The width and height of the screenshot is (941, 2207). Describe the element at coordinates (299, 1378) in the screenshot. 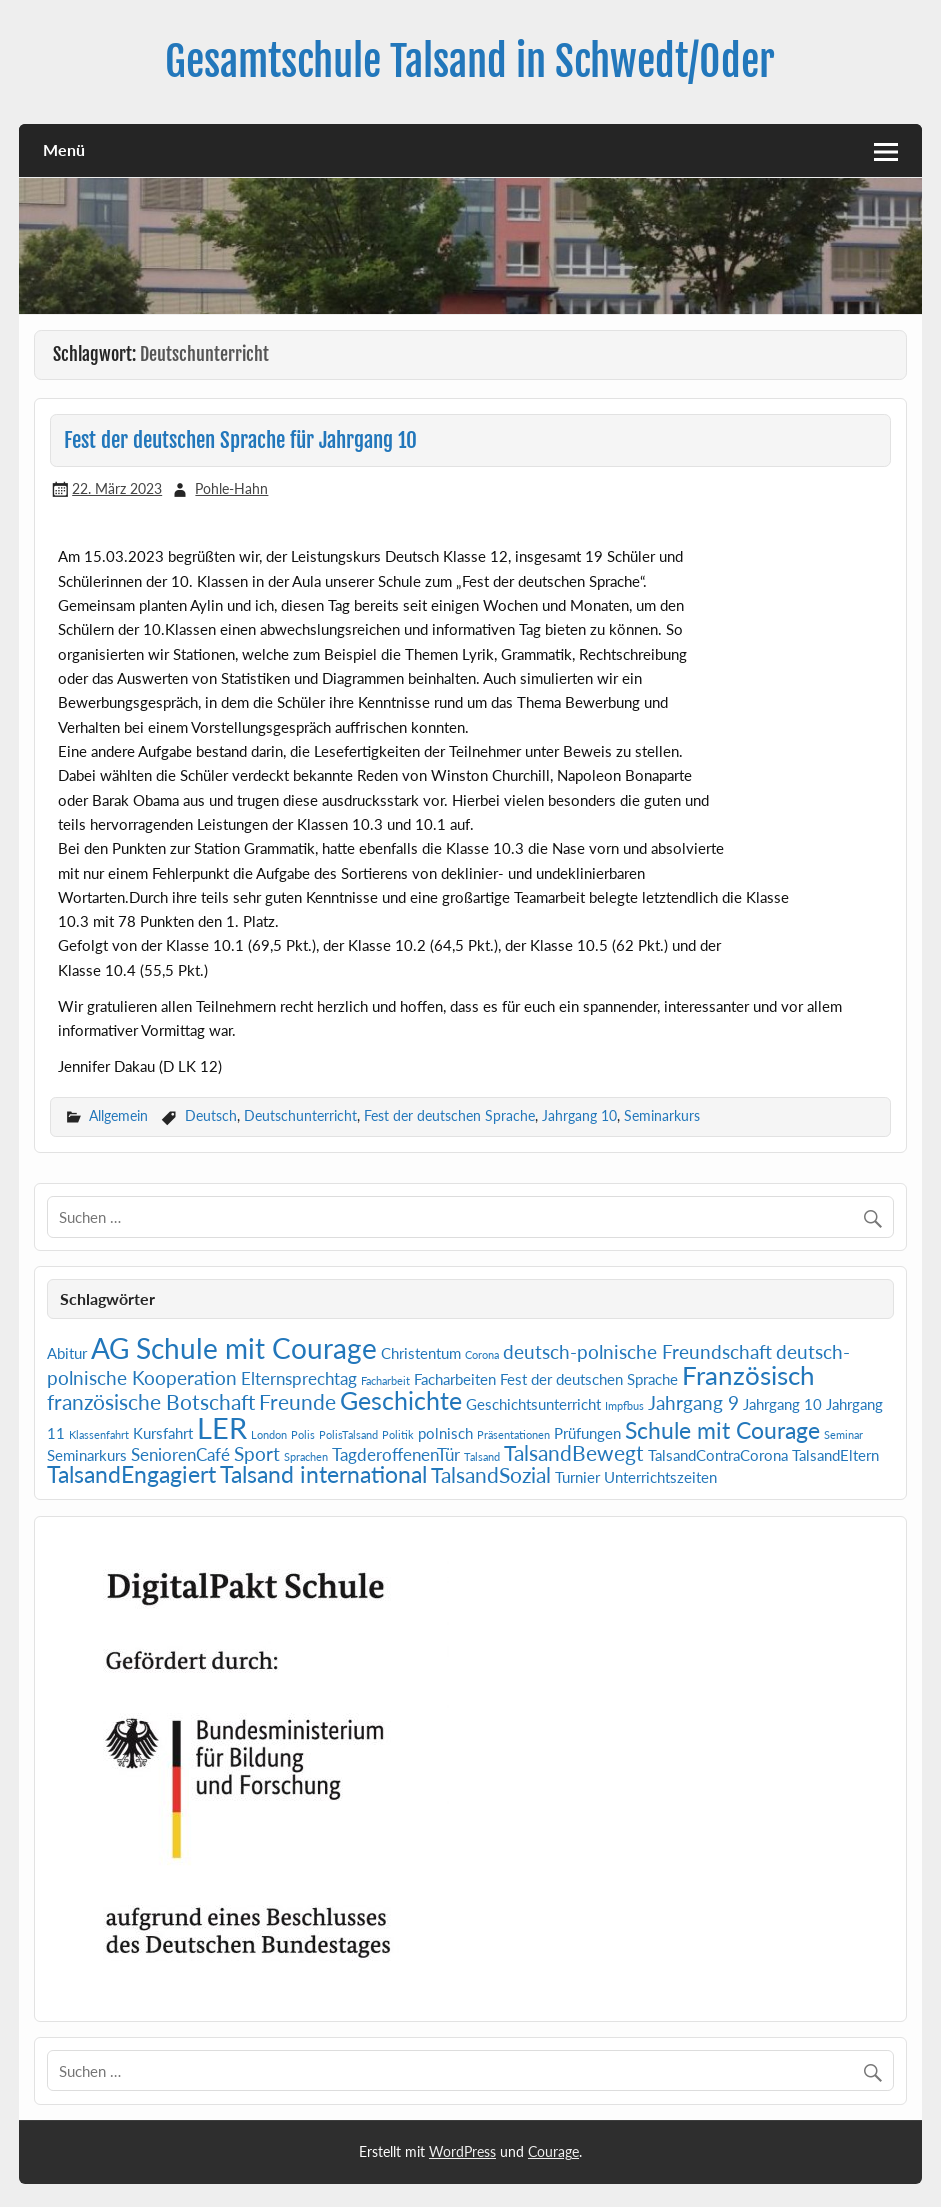

I see `Elternsprechtag [Elternsprechtag (3 Einträge)]` at that location.